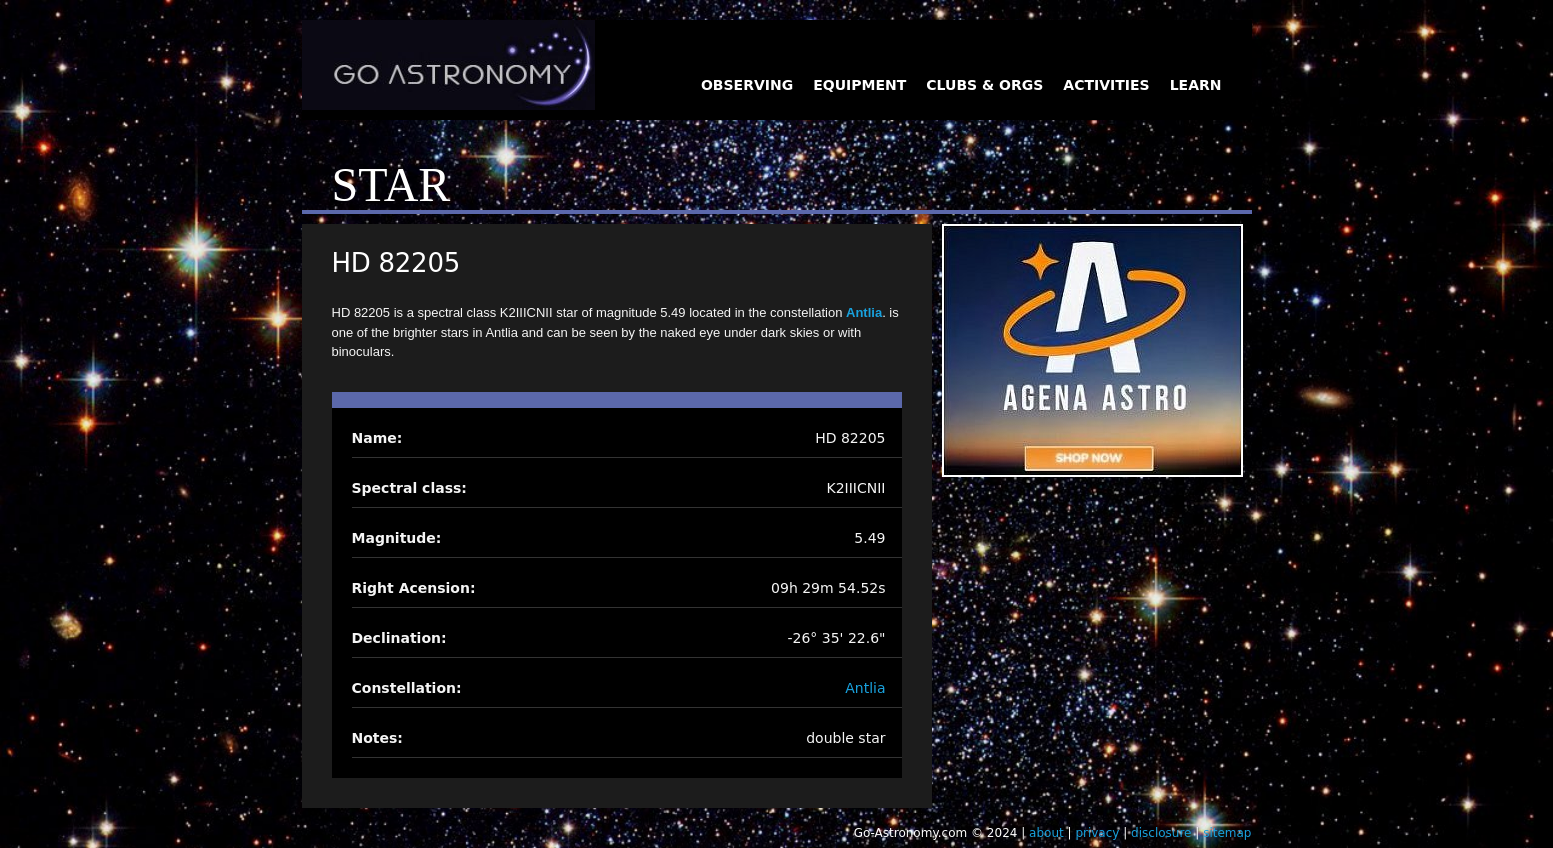 This screenshot has width=1553, height=848. What do you see at coordinates (1046, 833) in the screenshot?
I see `about` at bounding box center [1046, 833].